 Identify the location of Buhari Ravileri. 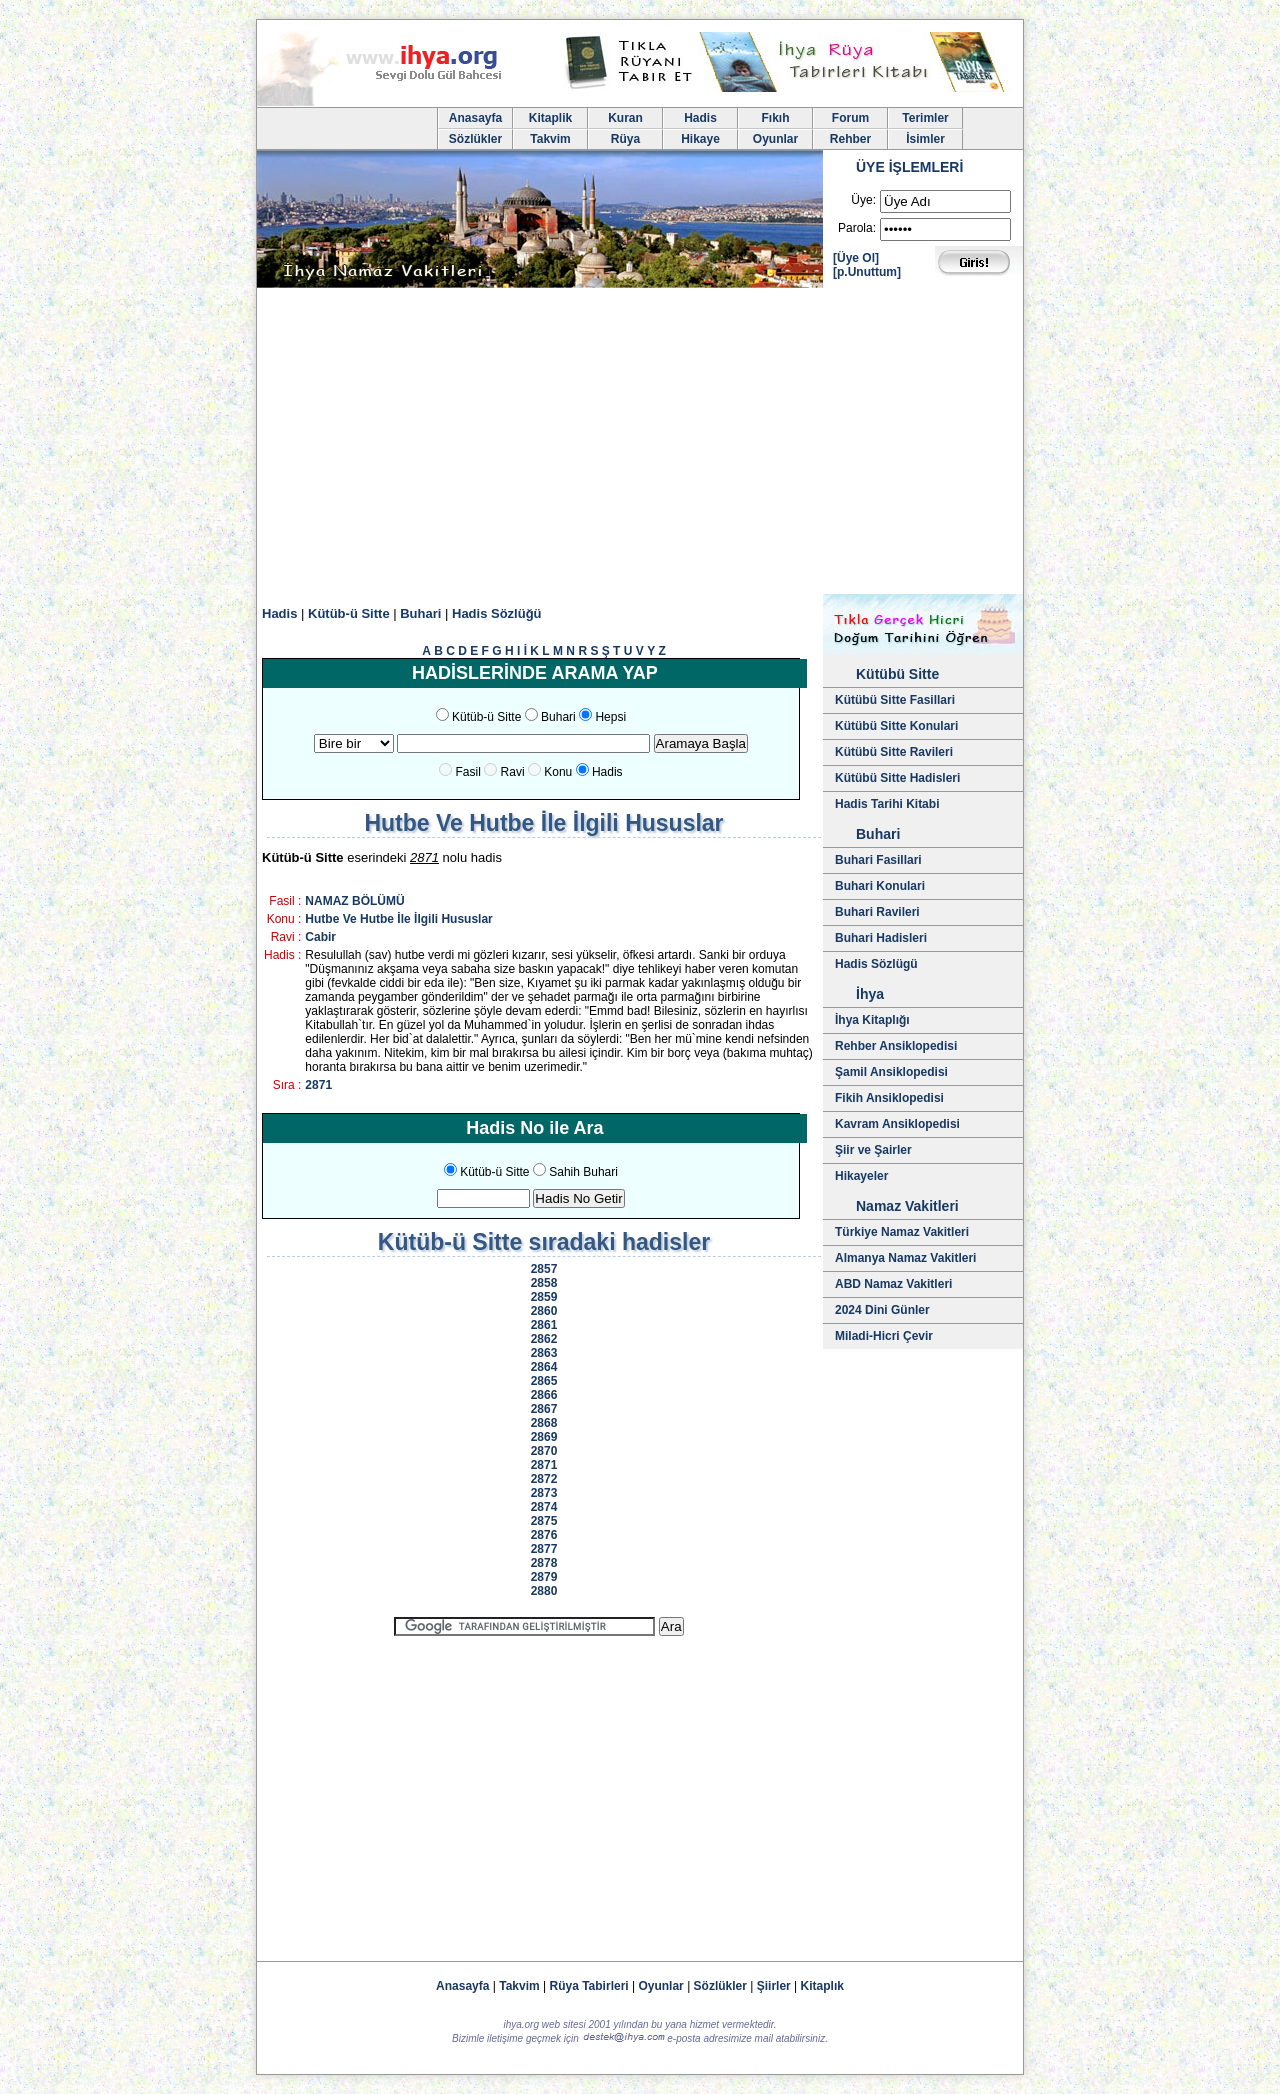
(877, 912).